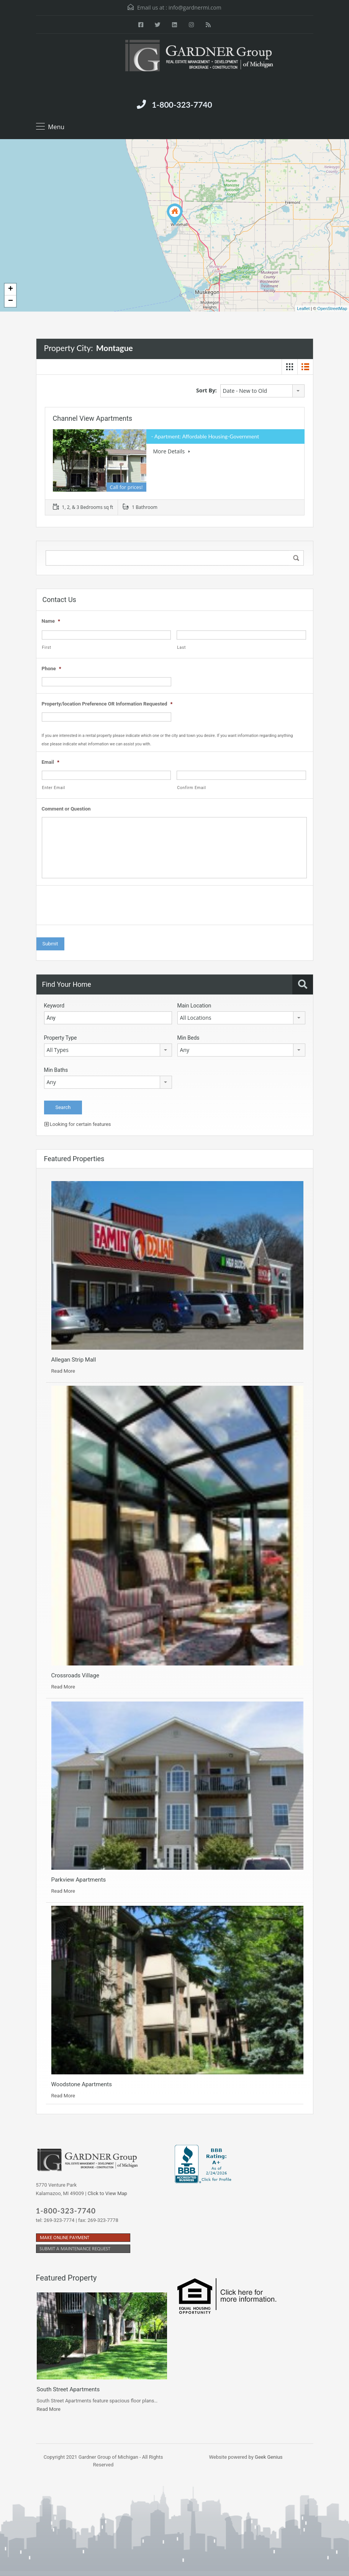  I want to click on 1-800-323-7740, so click(182, 104).